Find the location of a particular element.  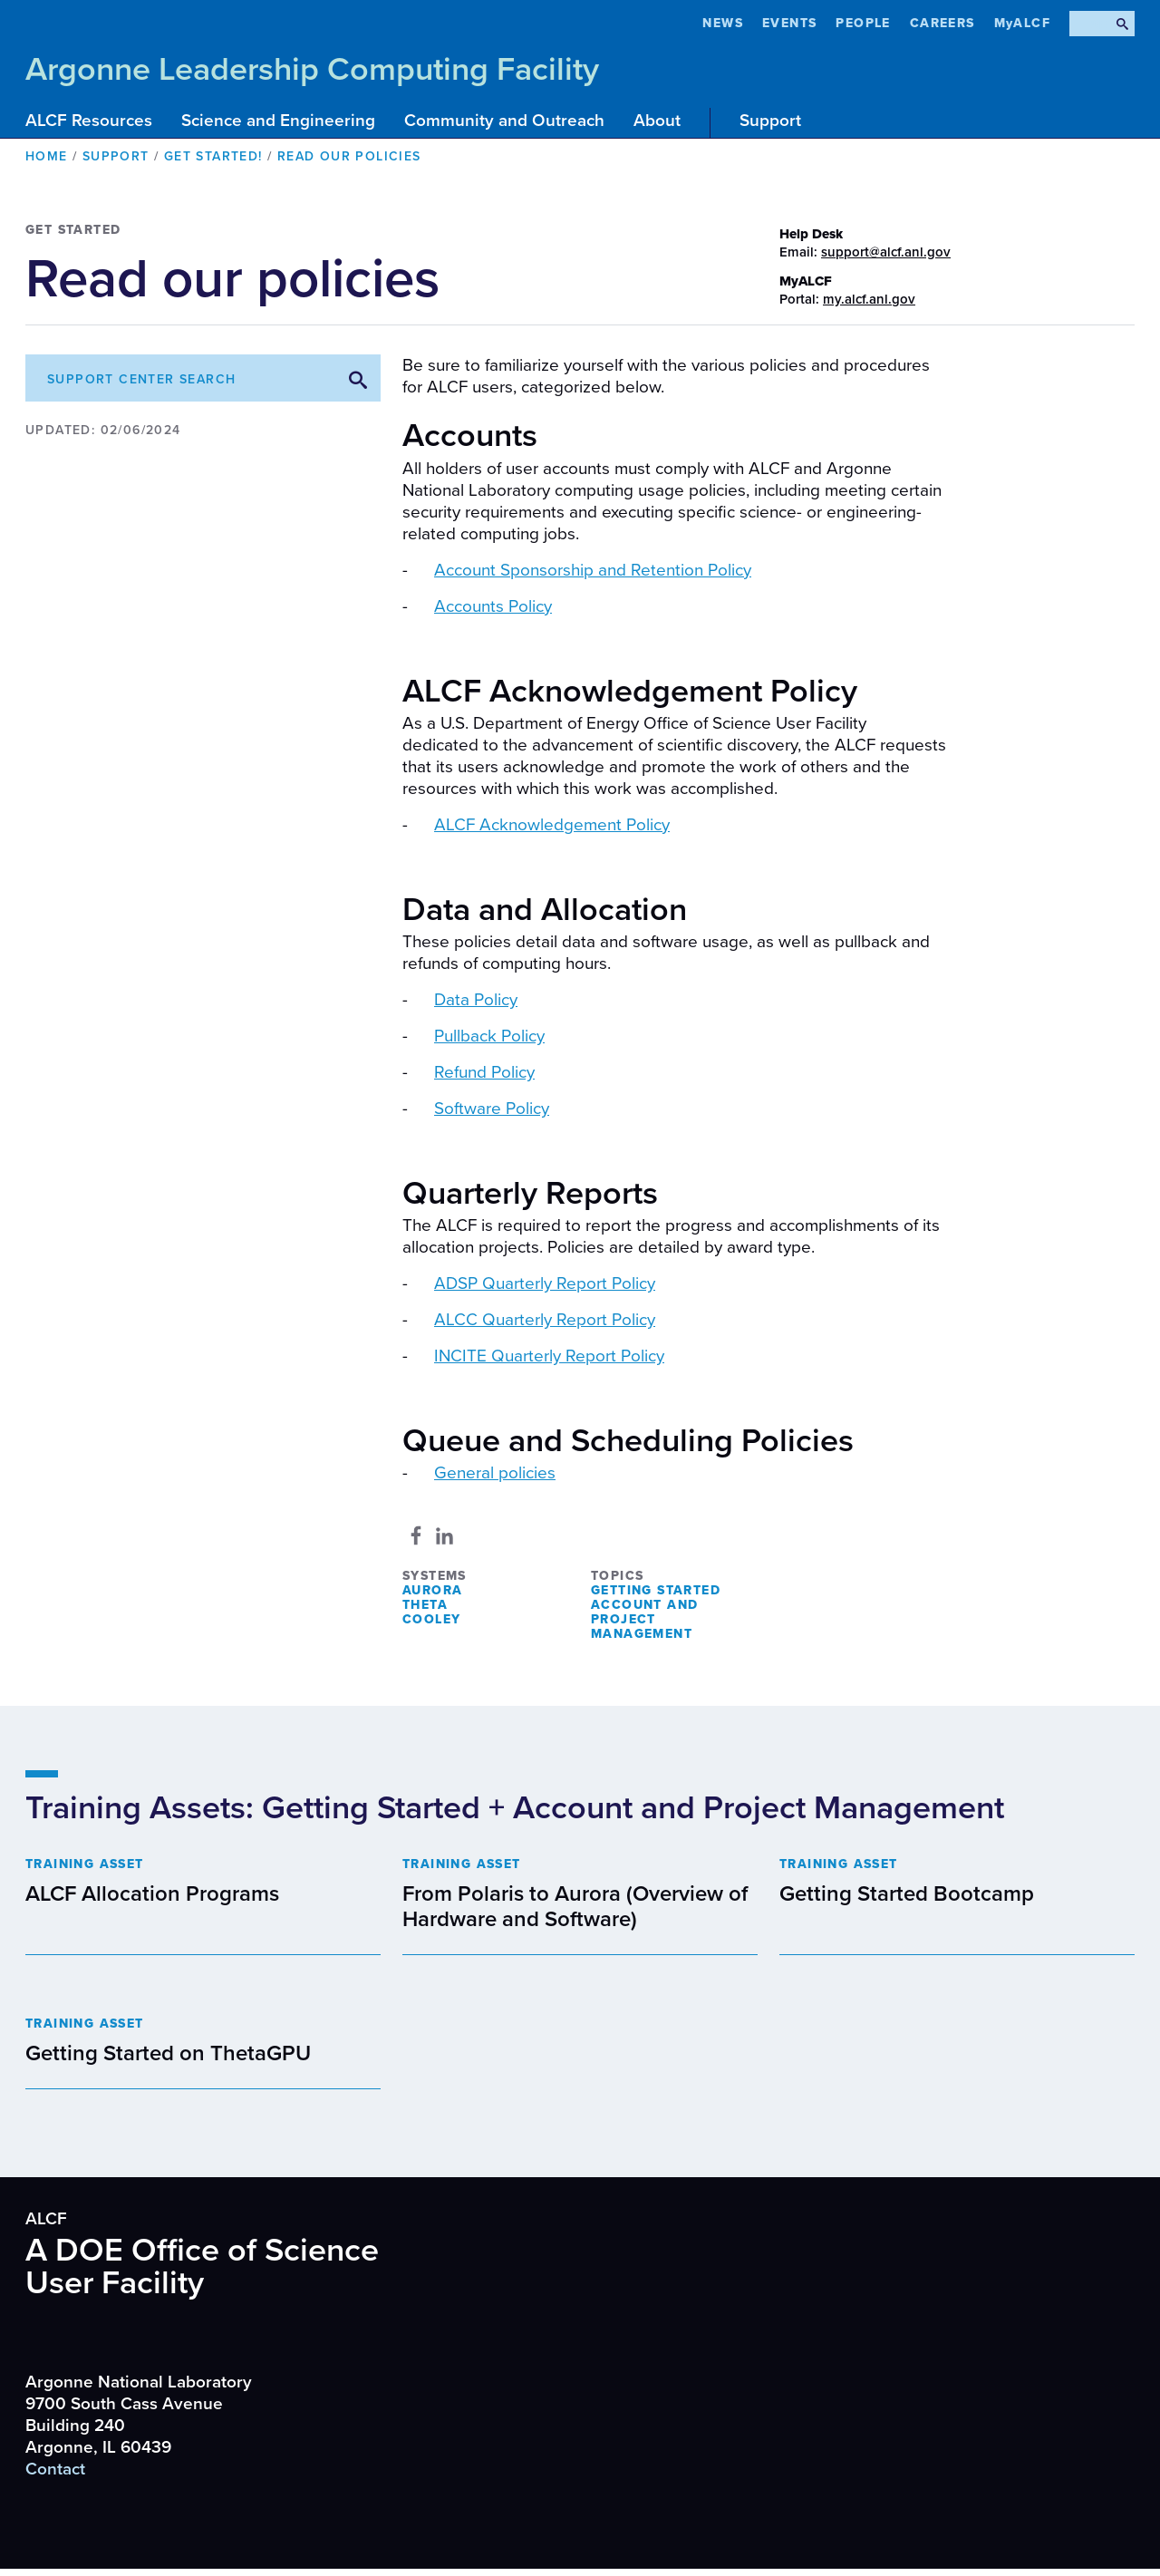

ALCC Quarterly Report Policy is located at coordinates (544, 1320).